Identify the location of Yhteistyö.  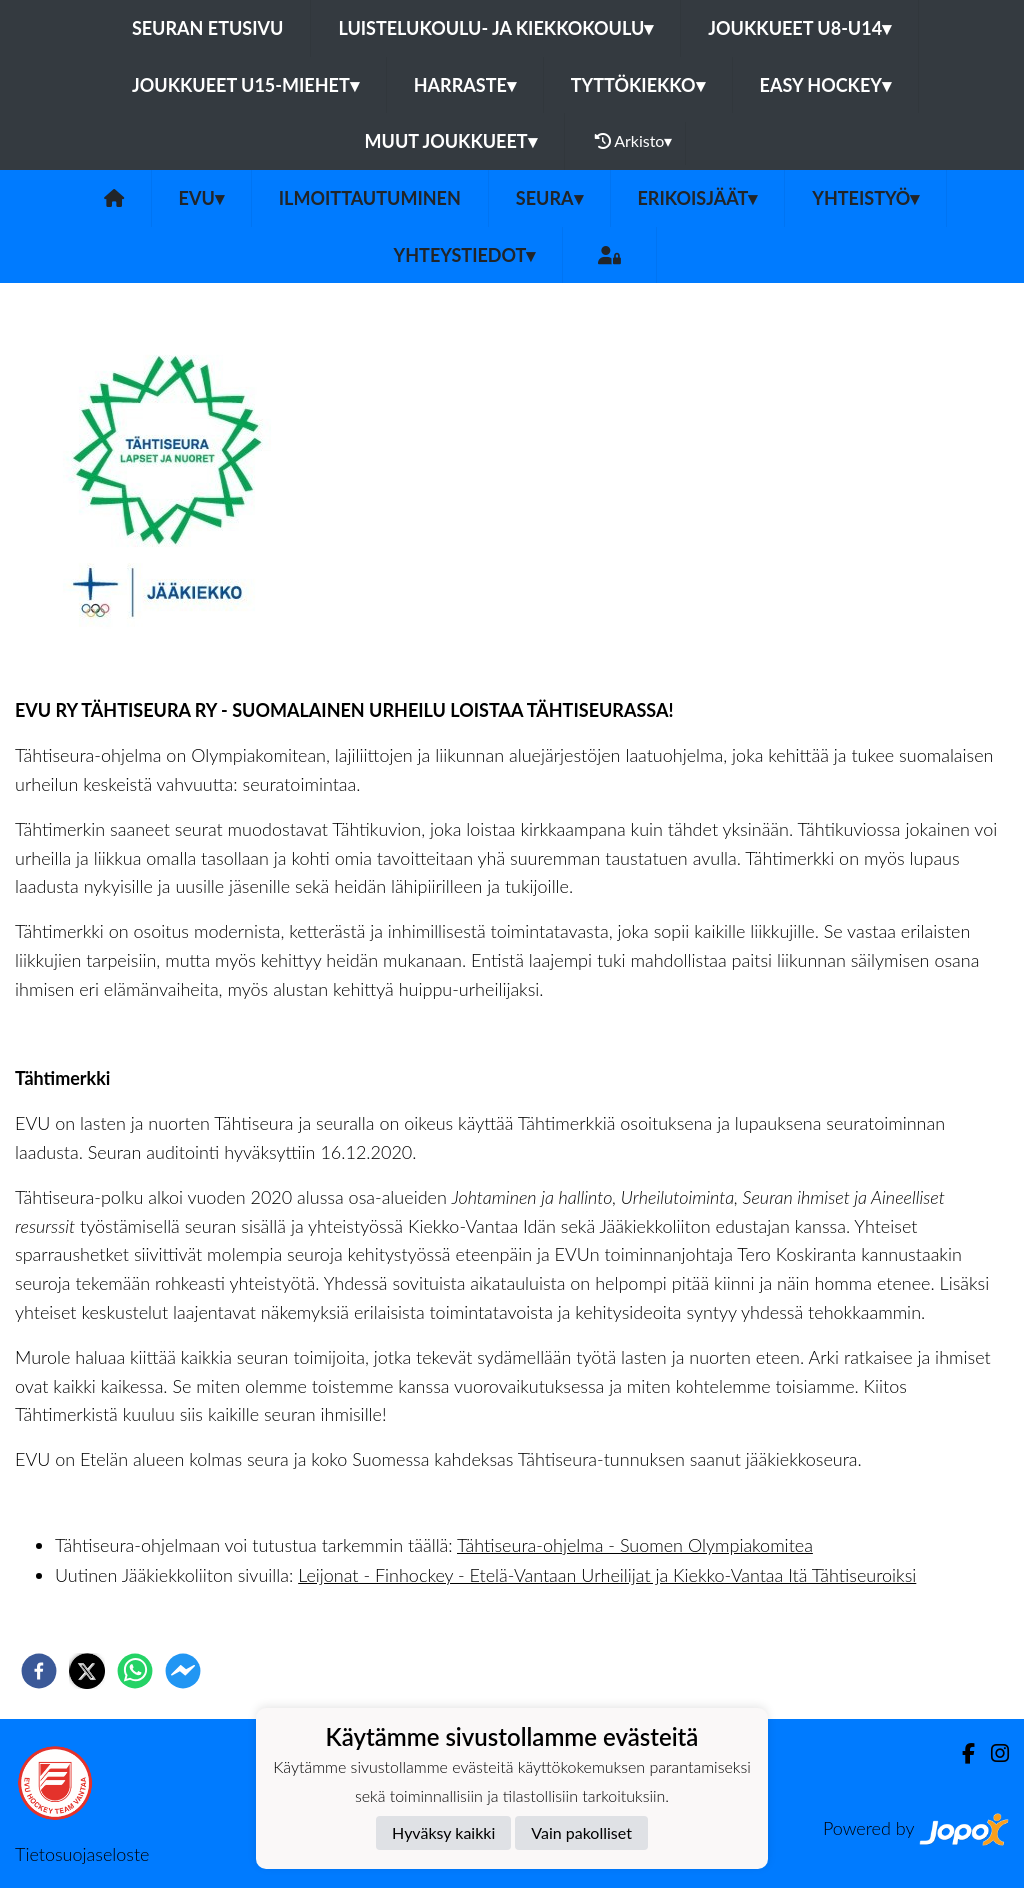
(865, 198).